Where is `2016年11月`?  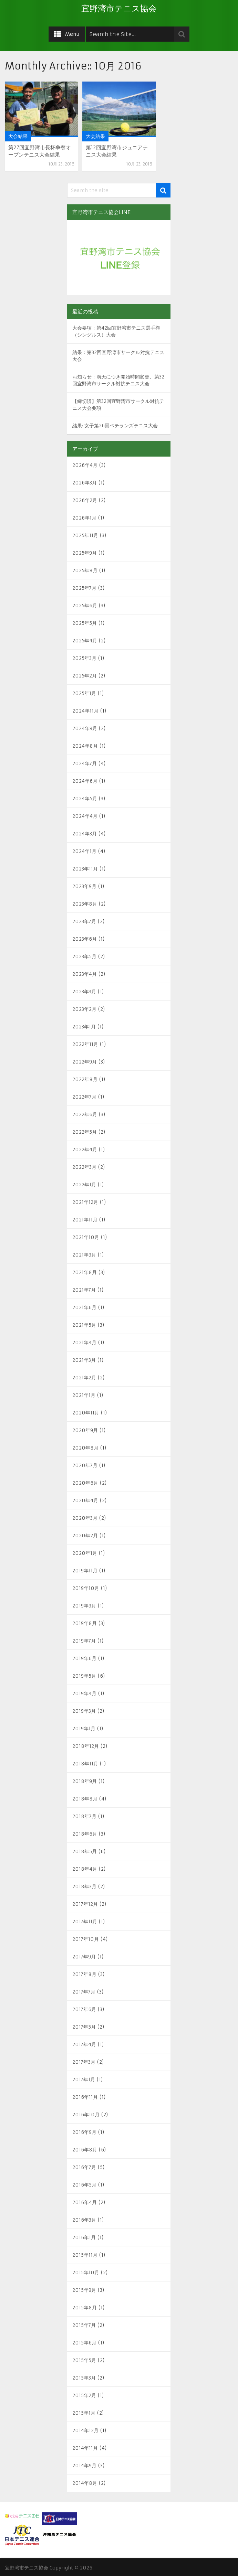
2016年11月 is located at coordinates (85, 2097).